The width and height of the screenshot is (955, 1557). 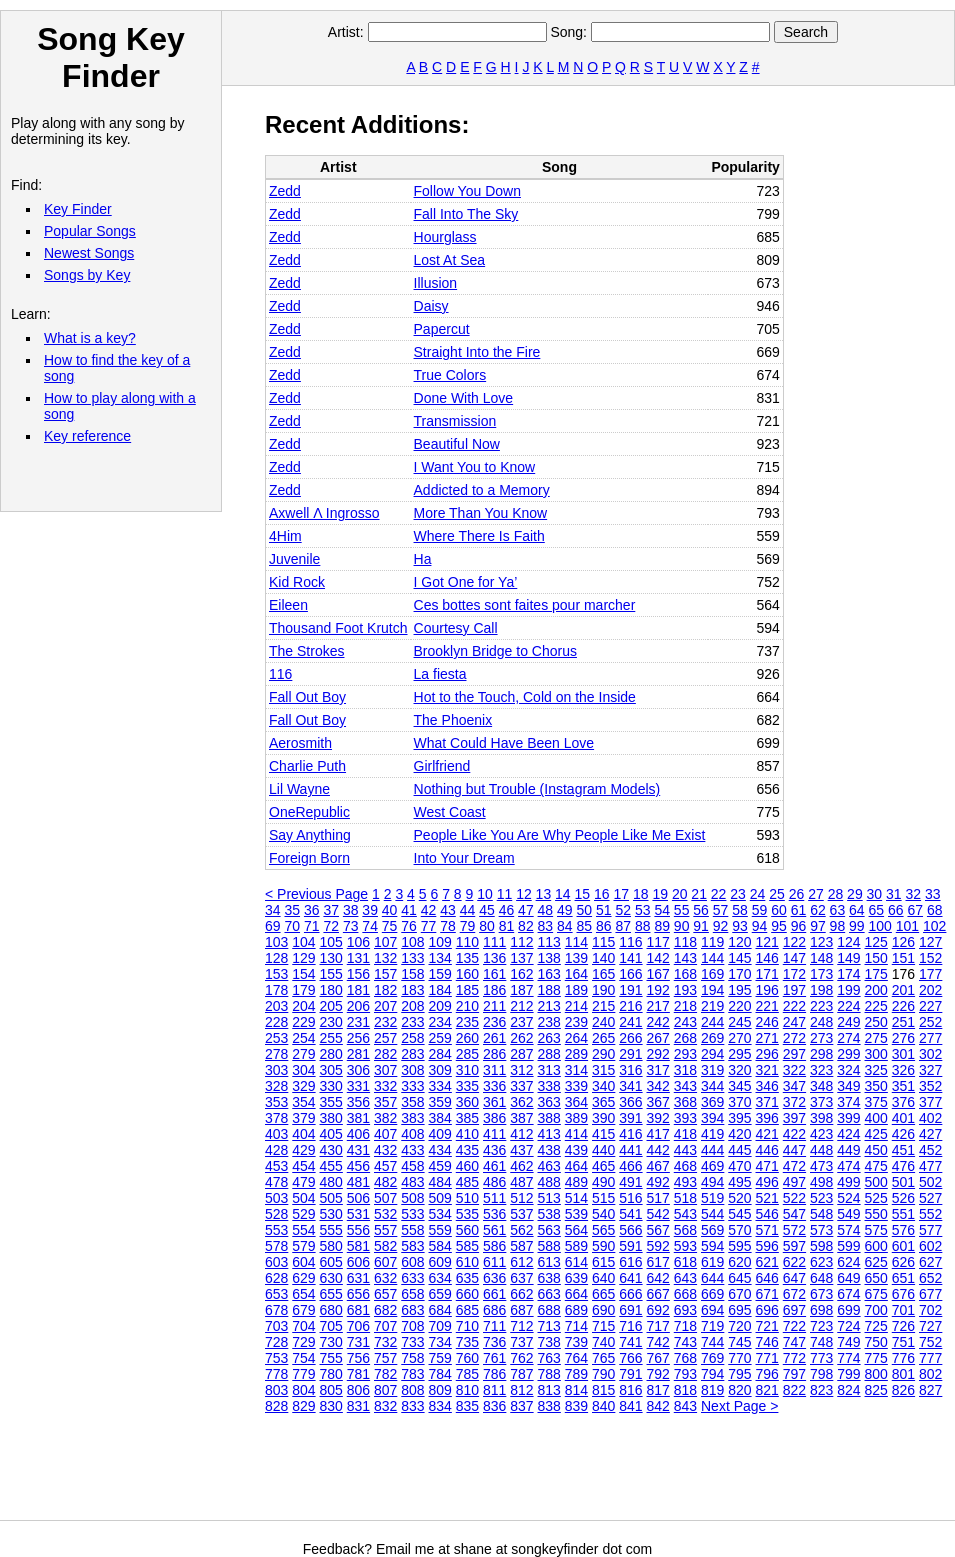 I want to click on 96, so click(x=799, y=926).